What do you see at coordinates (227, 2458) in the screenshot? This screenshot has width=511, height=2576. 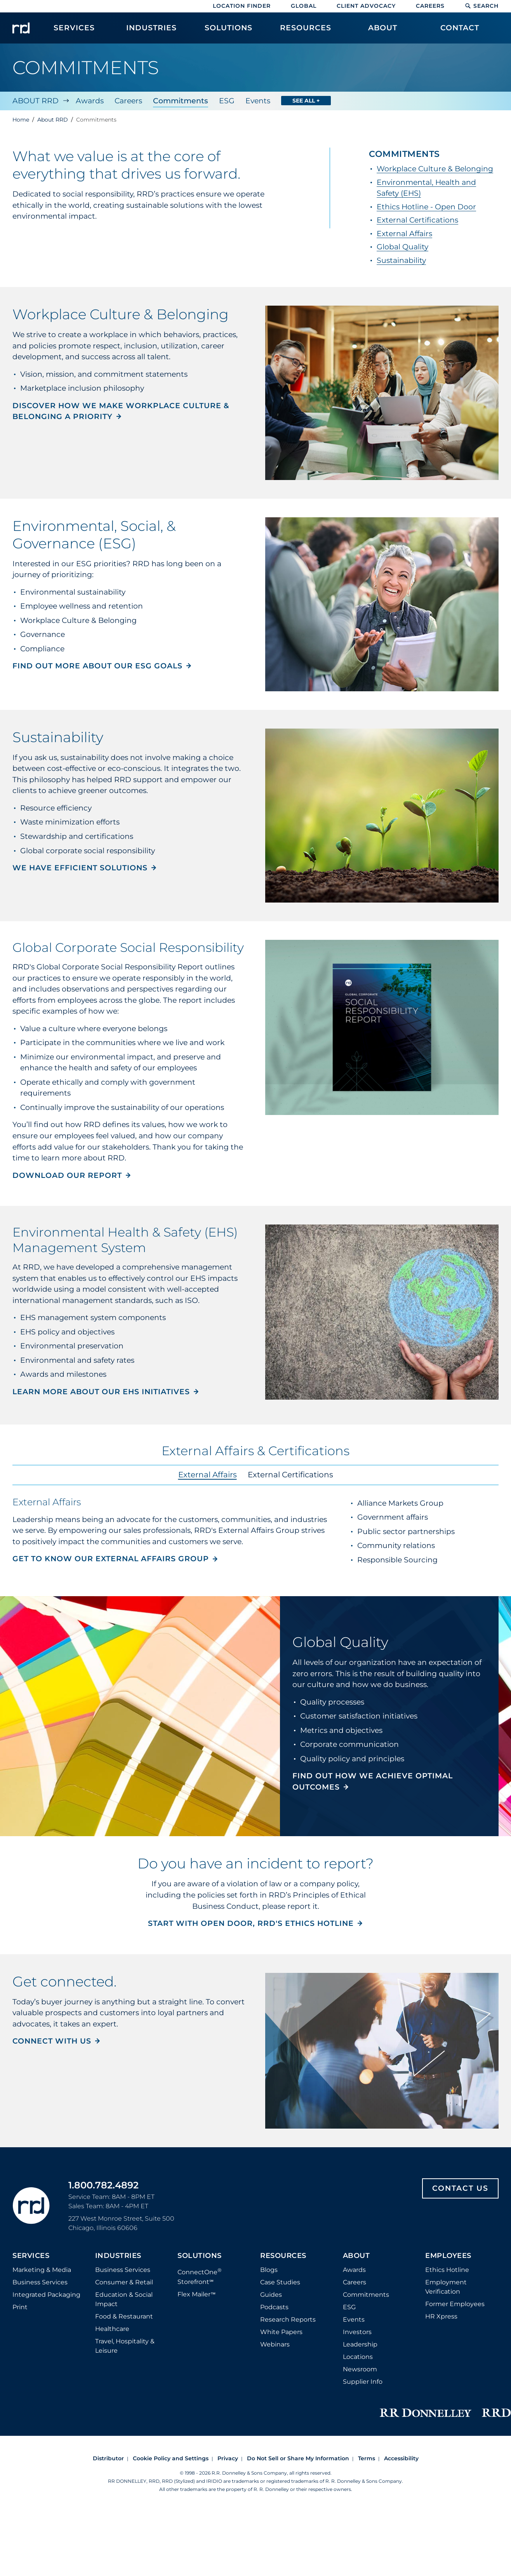 I see `Privacy` at bounding box center [227, 2458].